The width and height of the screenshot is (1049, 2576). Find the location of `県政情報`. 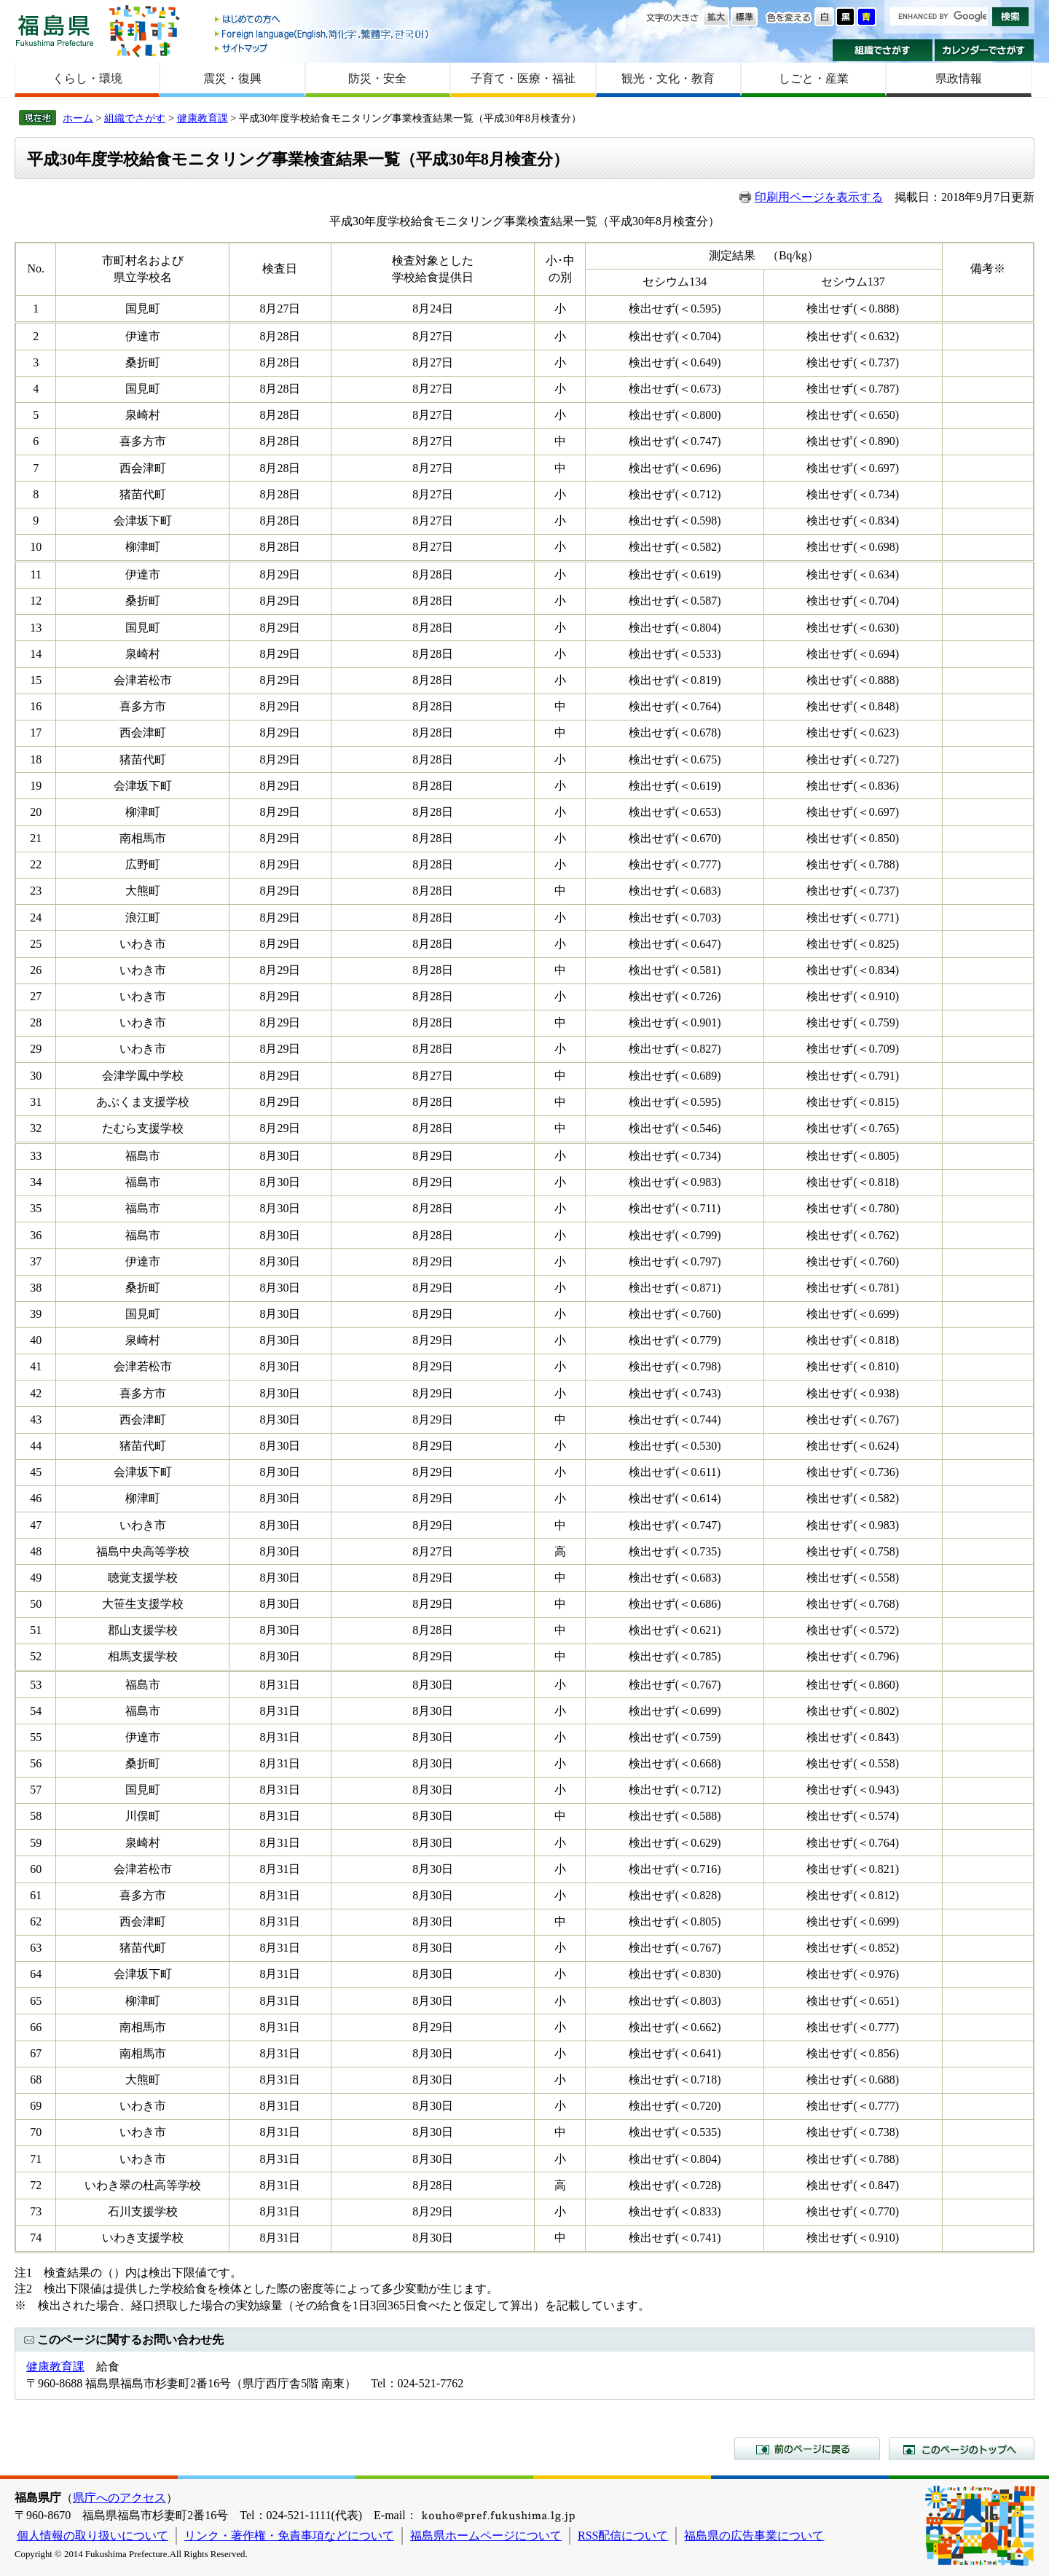

県政情報 is located at coordinates (958, 78).